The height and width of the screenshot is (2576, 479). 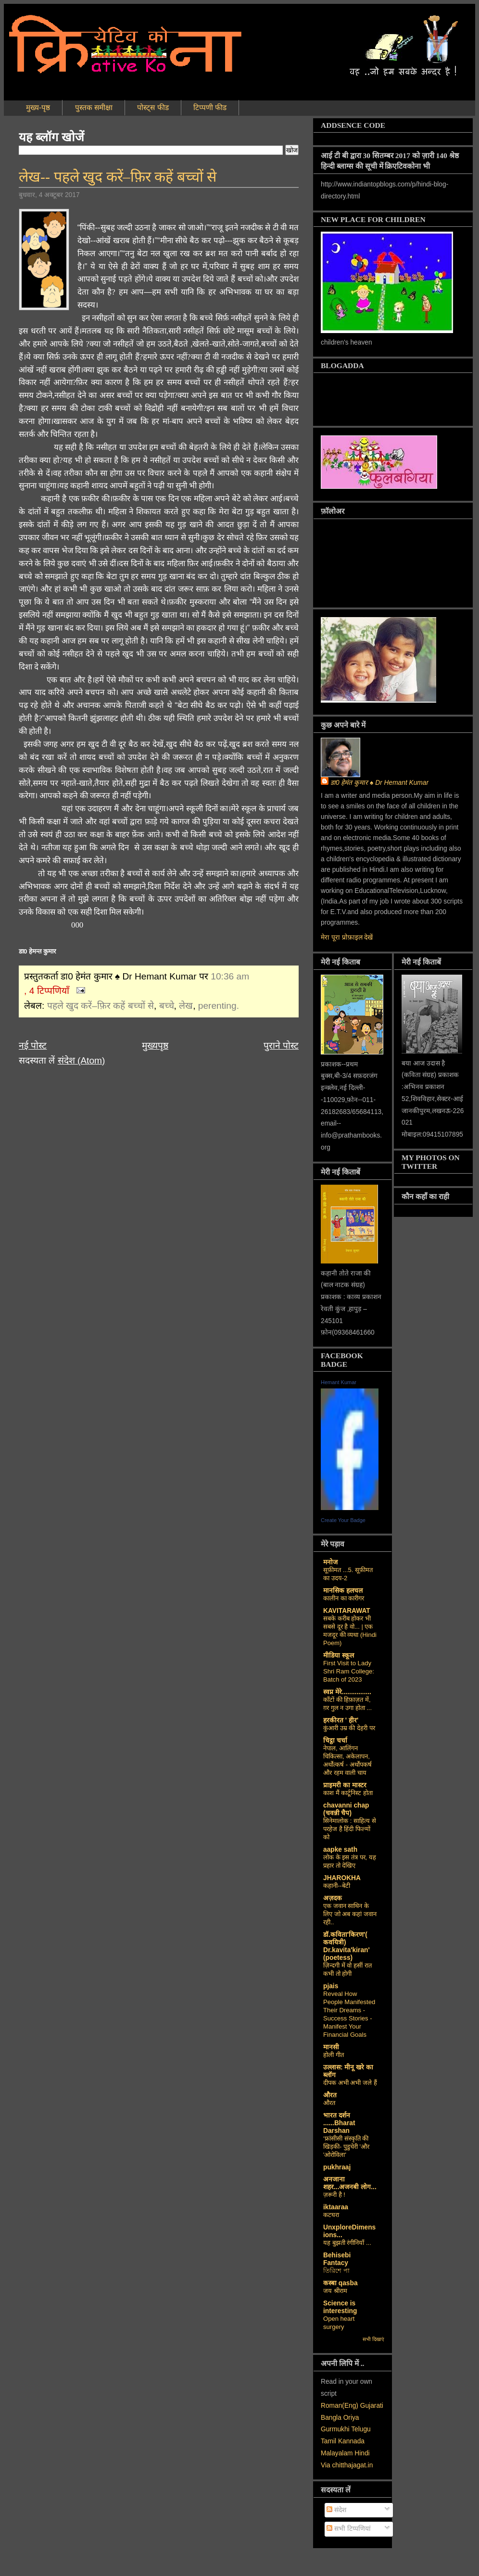 I want to click on मेरा पूरा प्रोफ़ाइल देखें, so click(x=347, y=937).